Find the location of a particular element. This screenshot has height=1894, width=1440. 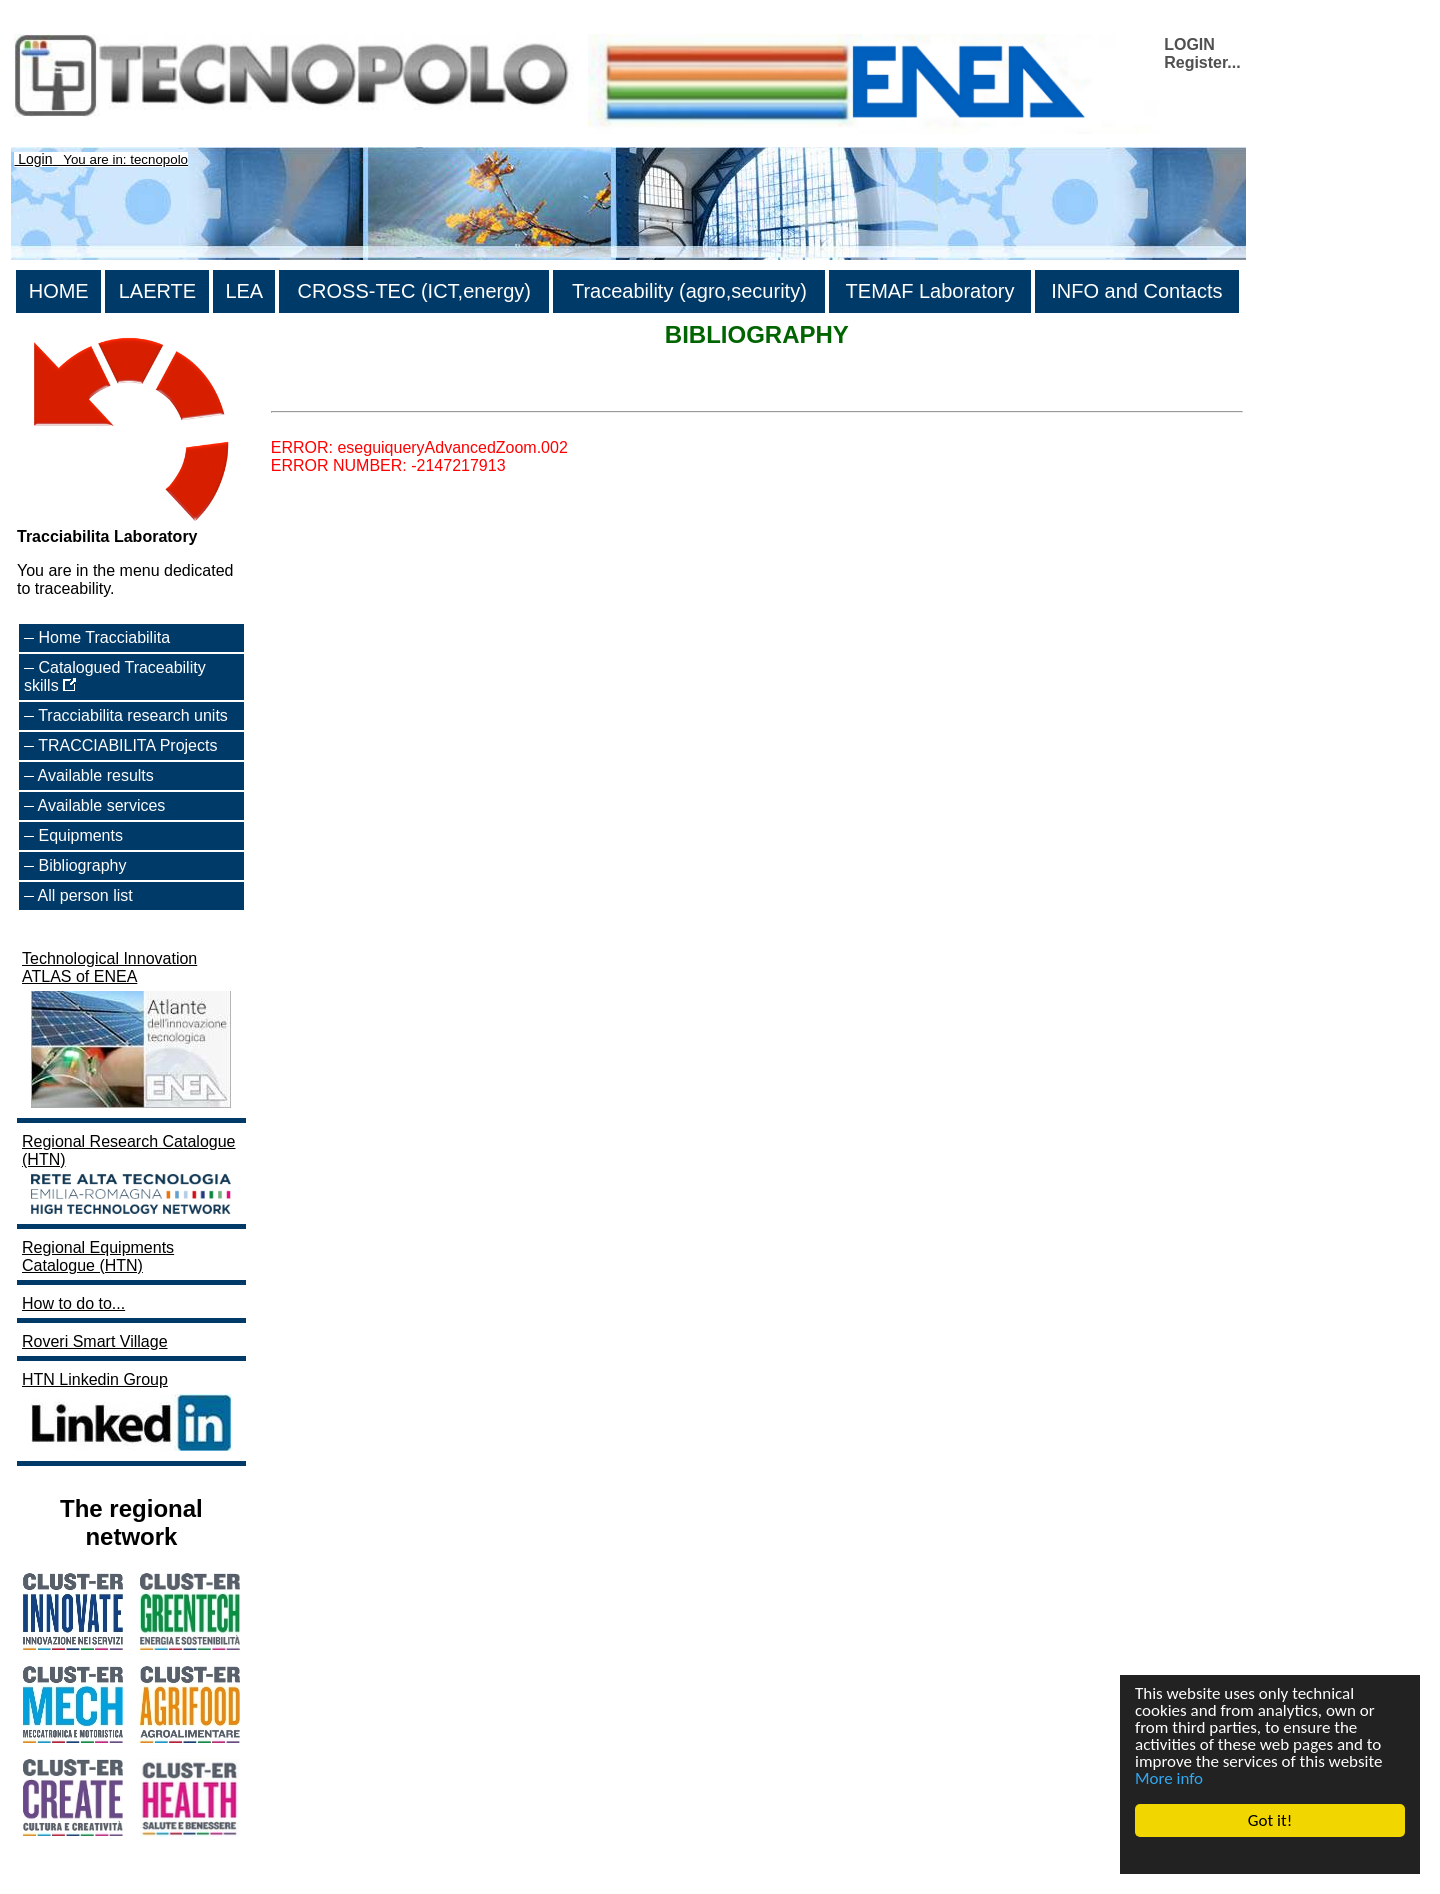

LOGIN is located at coordinates (1189, 44).